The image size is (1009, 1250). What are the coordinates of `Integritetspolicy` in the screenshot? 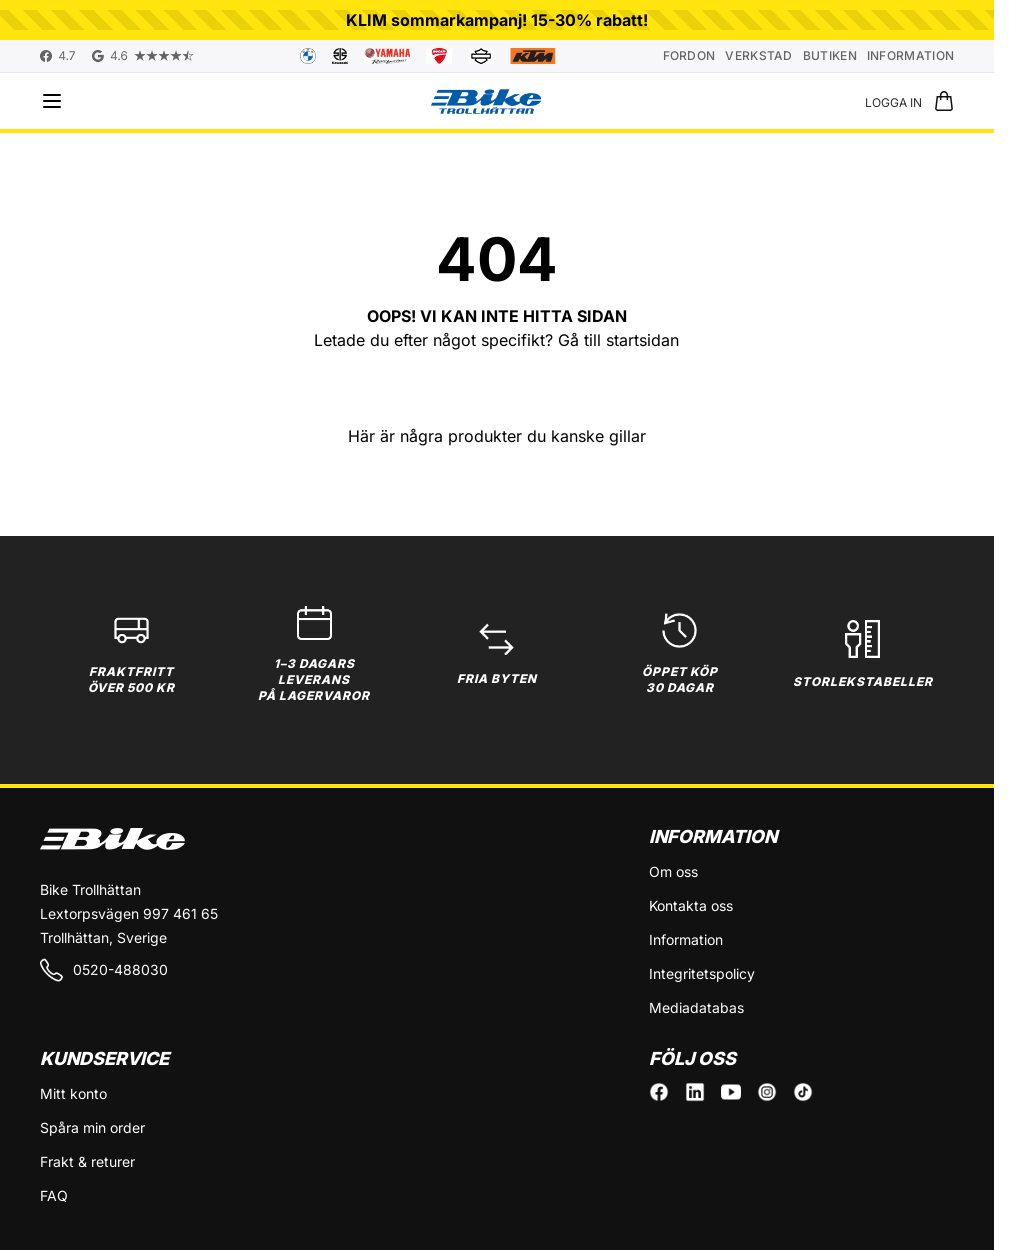 It's located at (702, 973).